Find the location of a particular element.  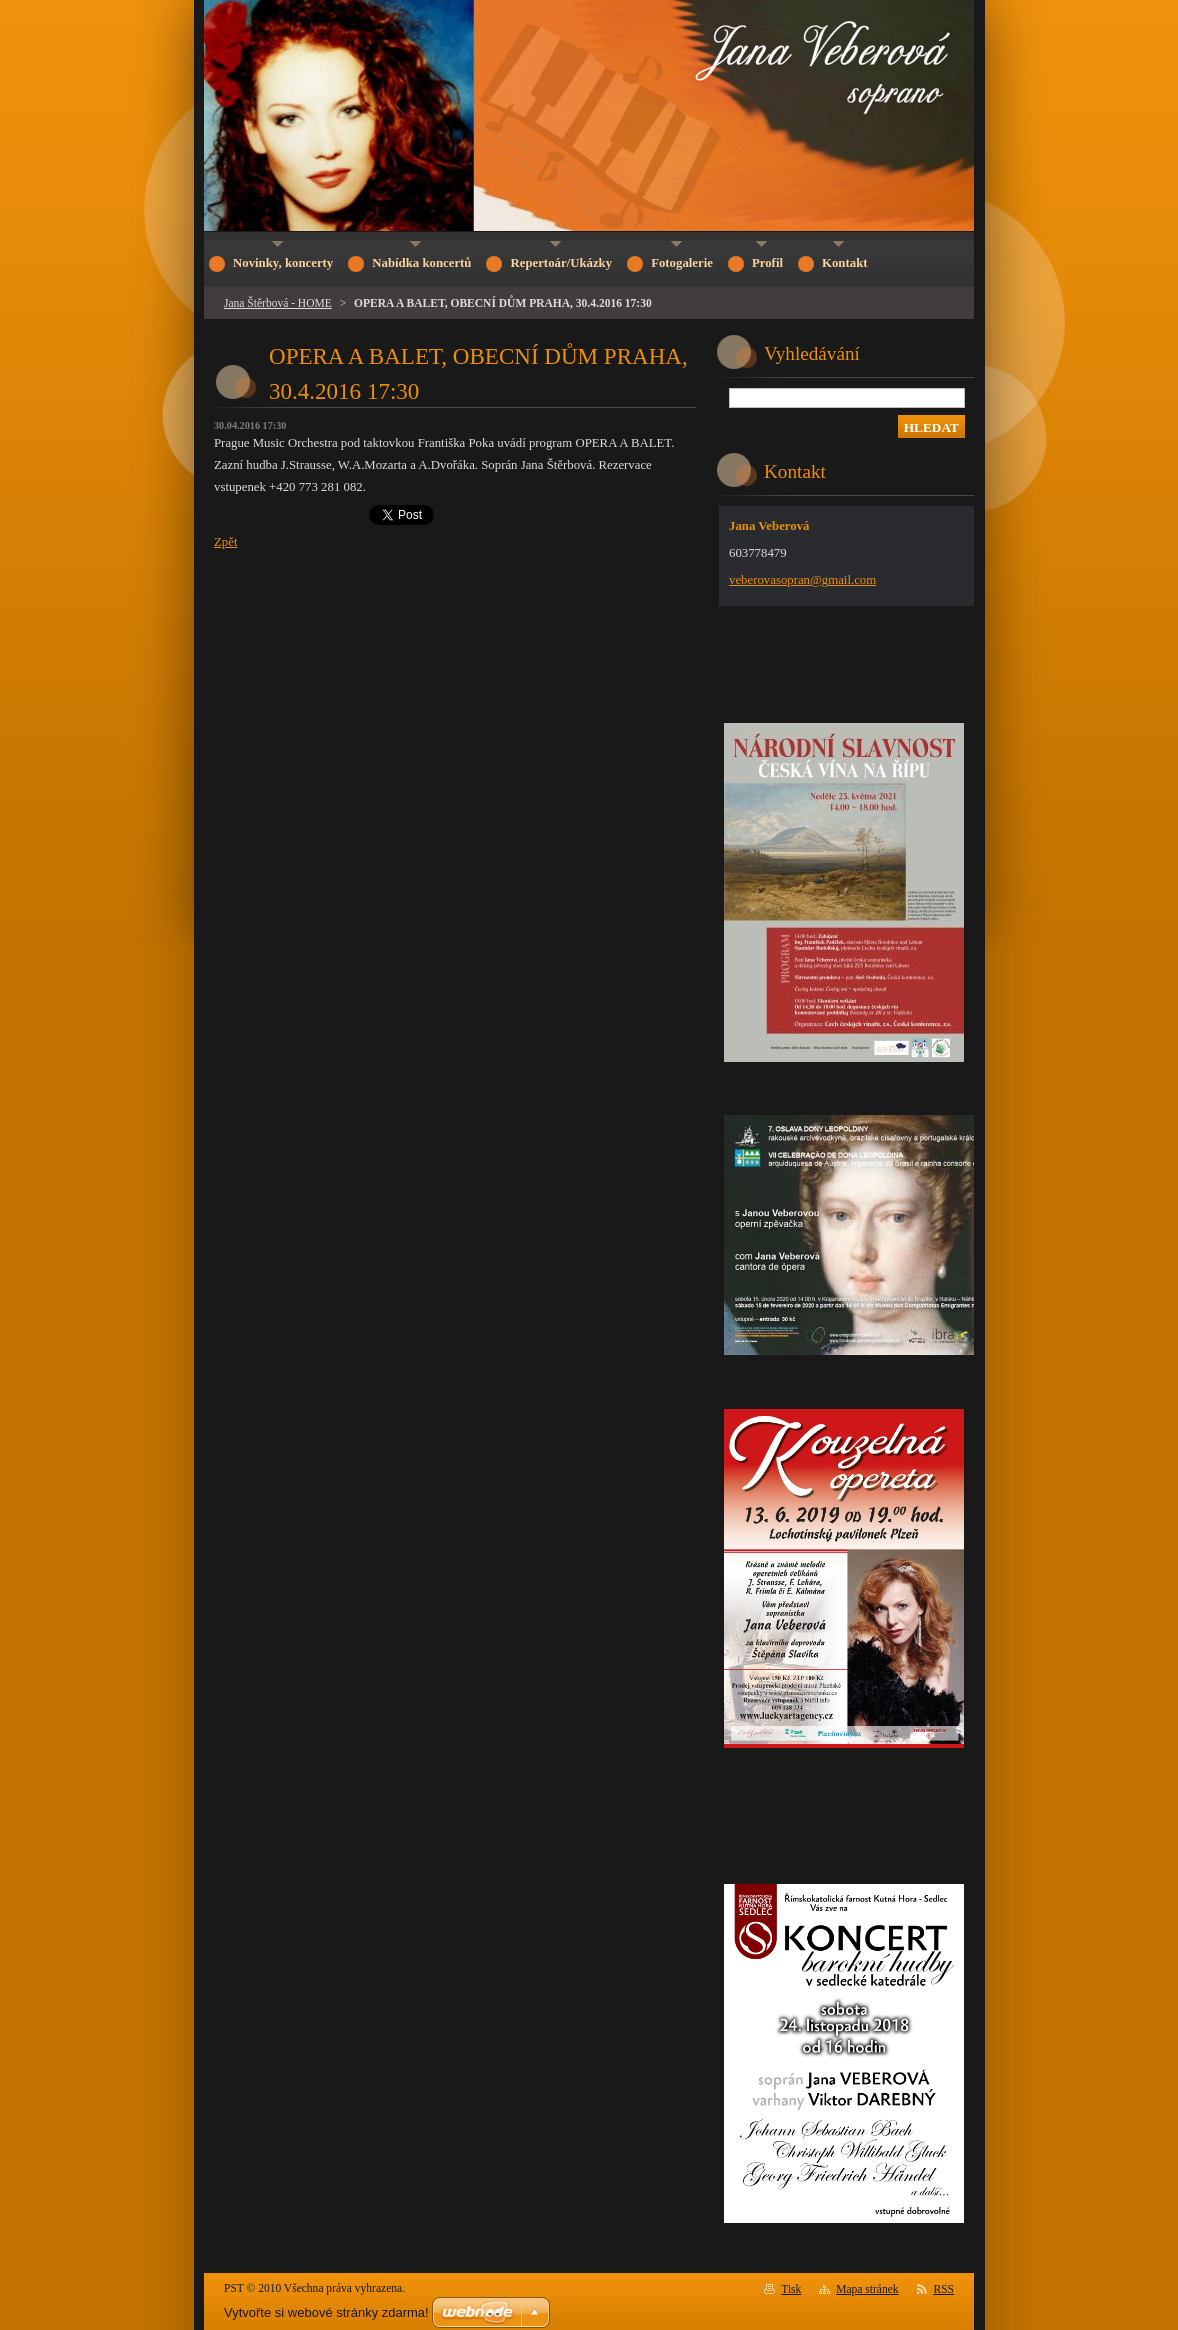

Jana Štěrbová - HOME is located at coordinates (278, 303).